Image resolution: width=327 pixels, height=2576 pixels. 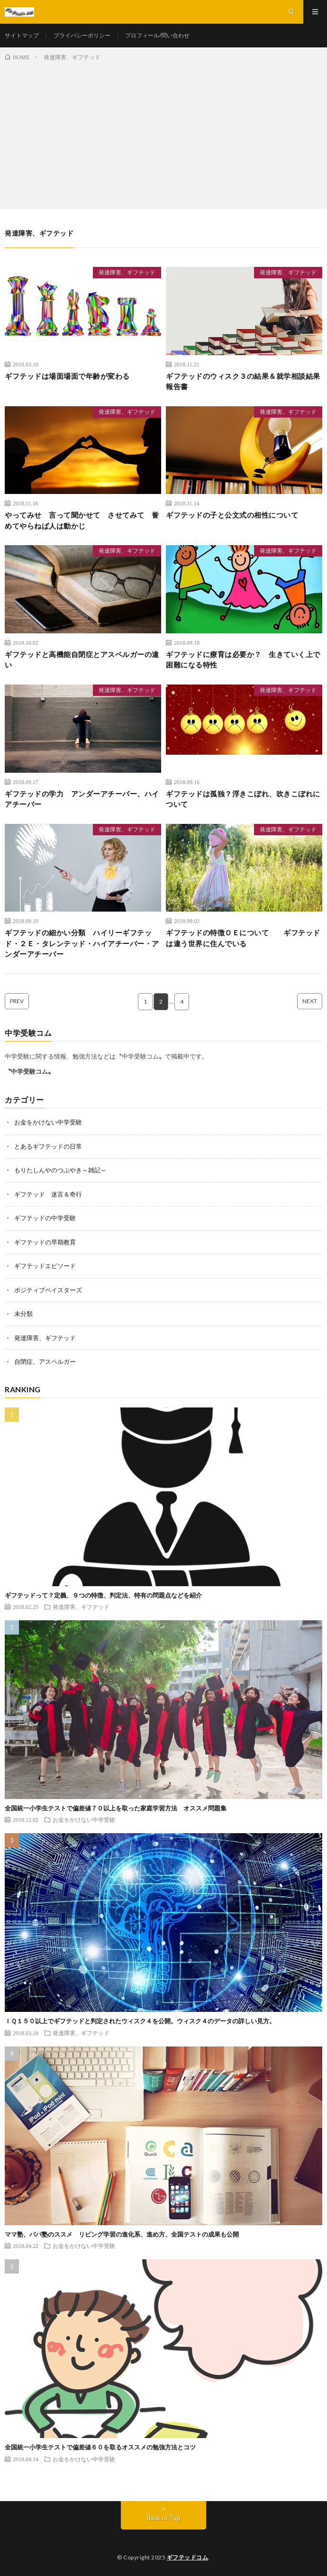 I want to click on 未分類, so click(x=23, y=1313).